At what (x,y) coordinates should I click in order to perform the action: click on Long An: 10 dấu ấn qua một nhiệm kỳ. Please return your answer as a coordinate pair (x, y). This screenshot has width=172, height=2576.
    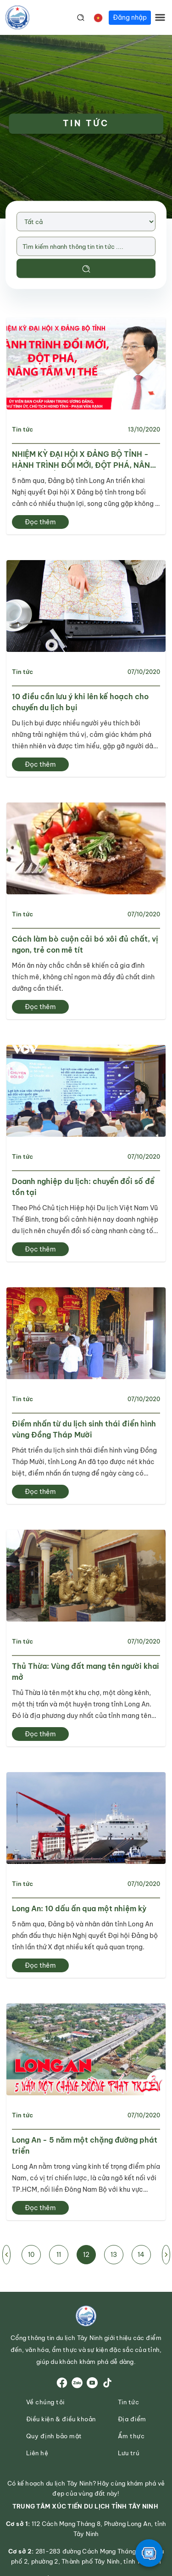
    Looking at the image, I should click on (79, 1908).